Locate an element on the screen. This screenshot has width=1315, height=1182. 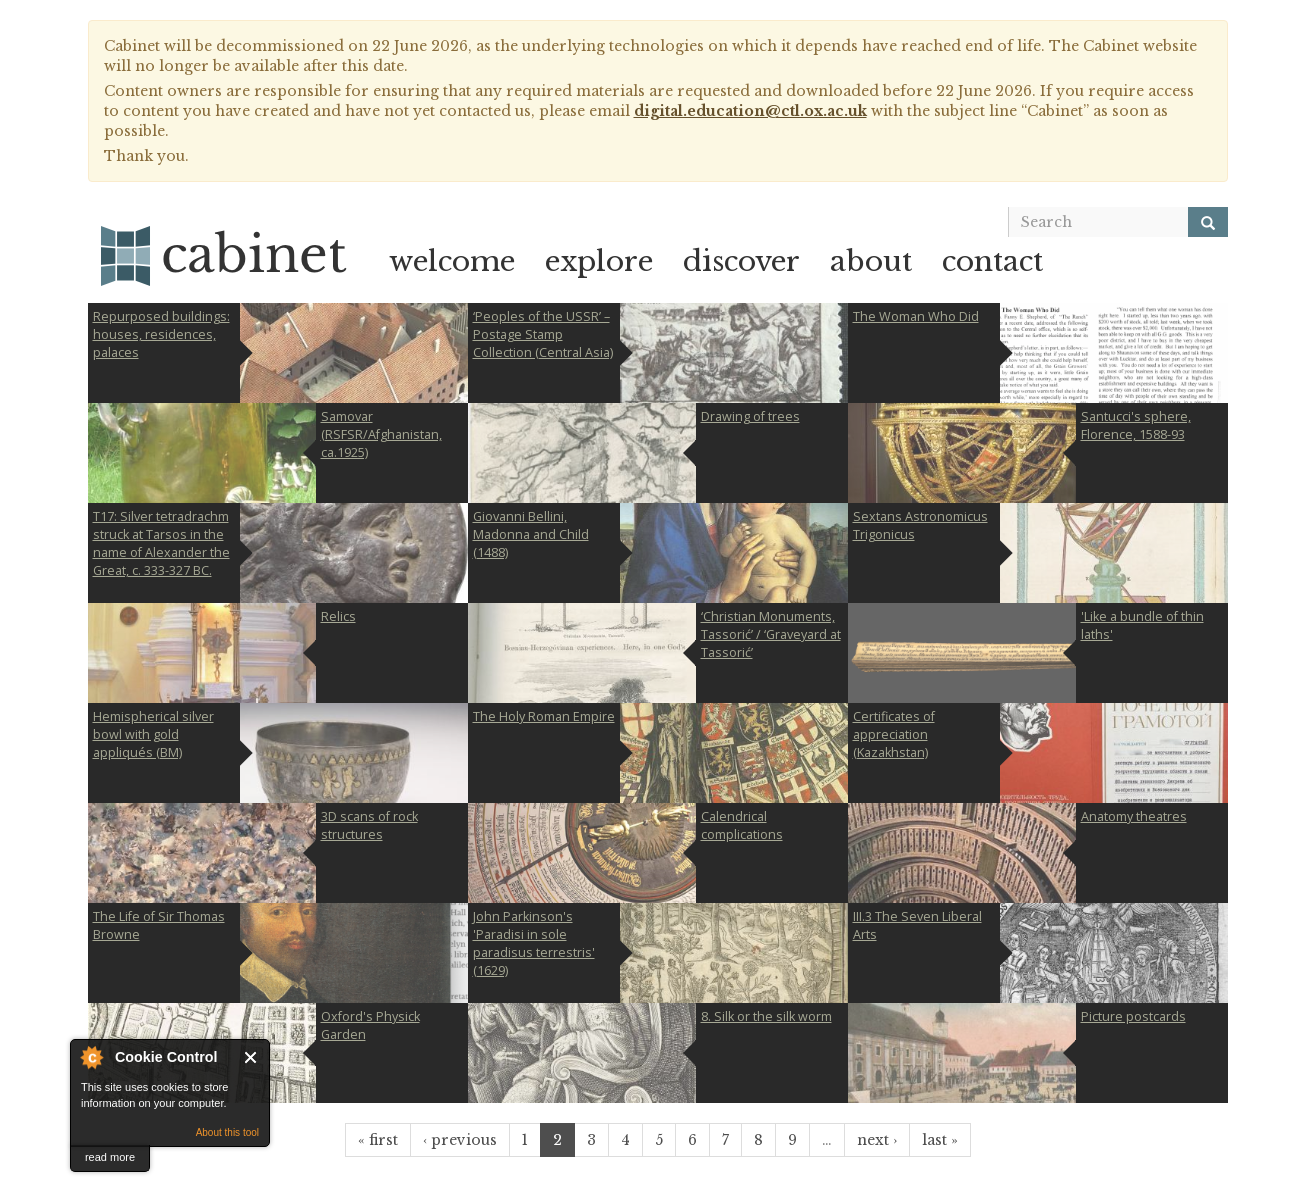
about is located at coordinates (871, 261).